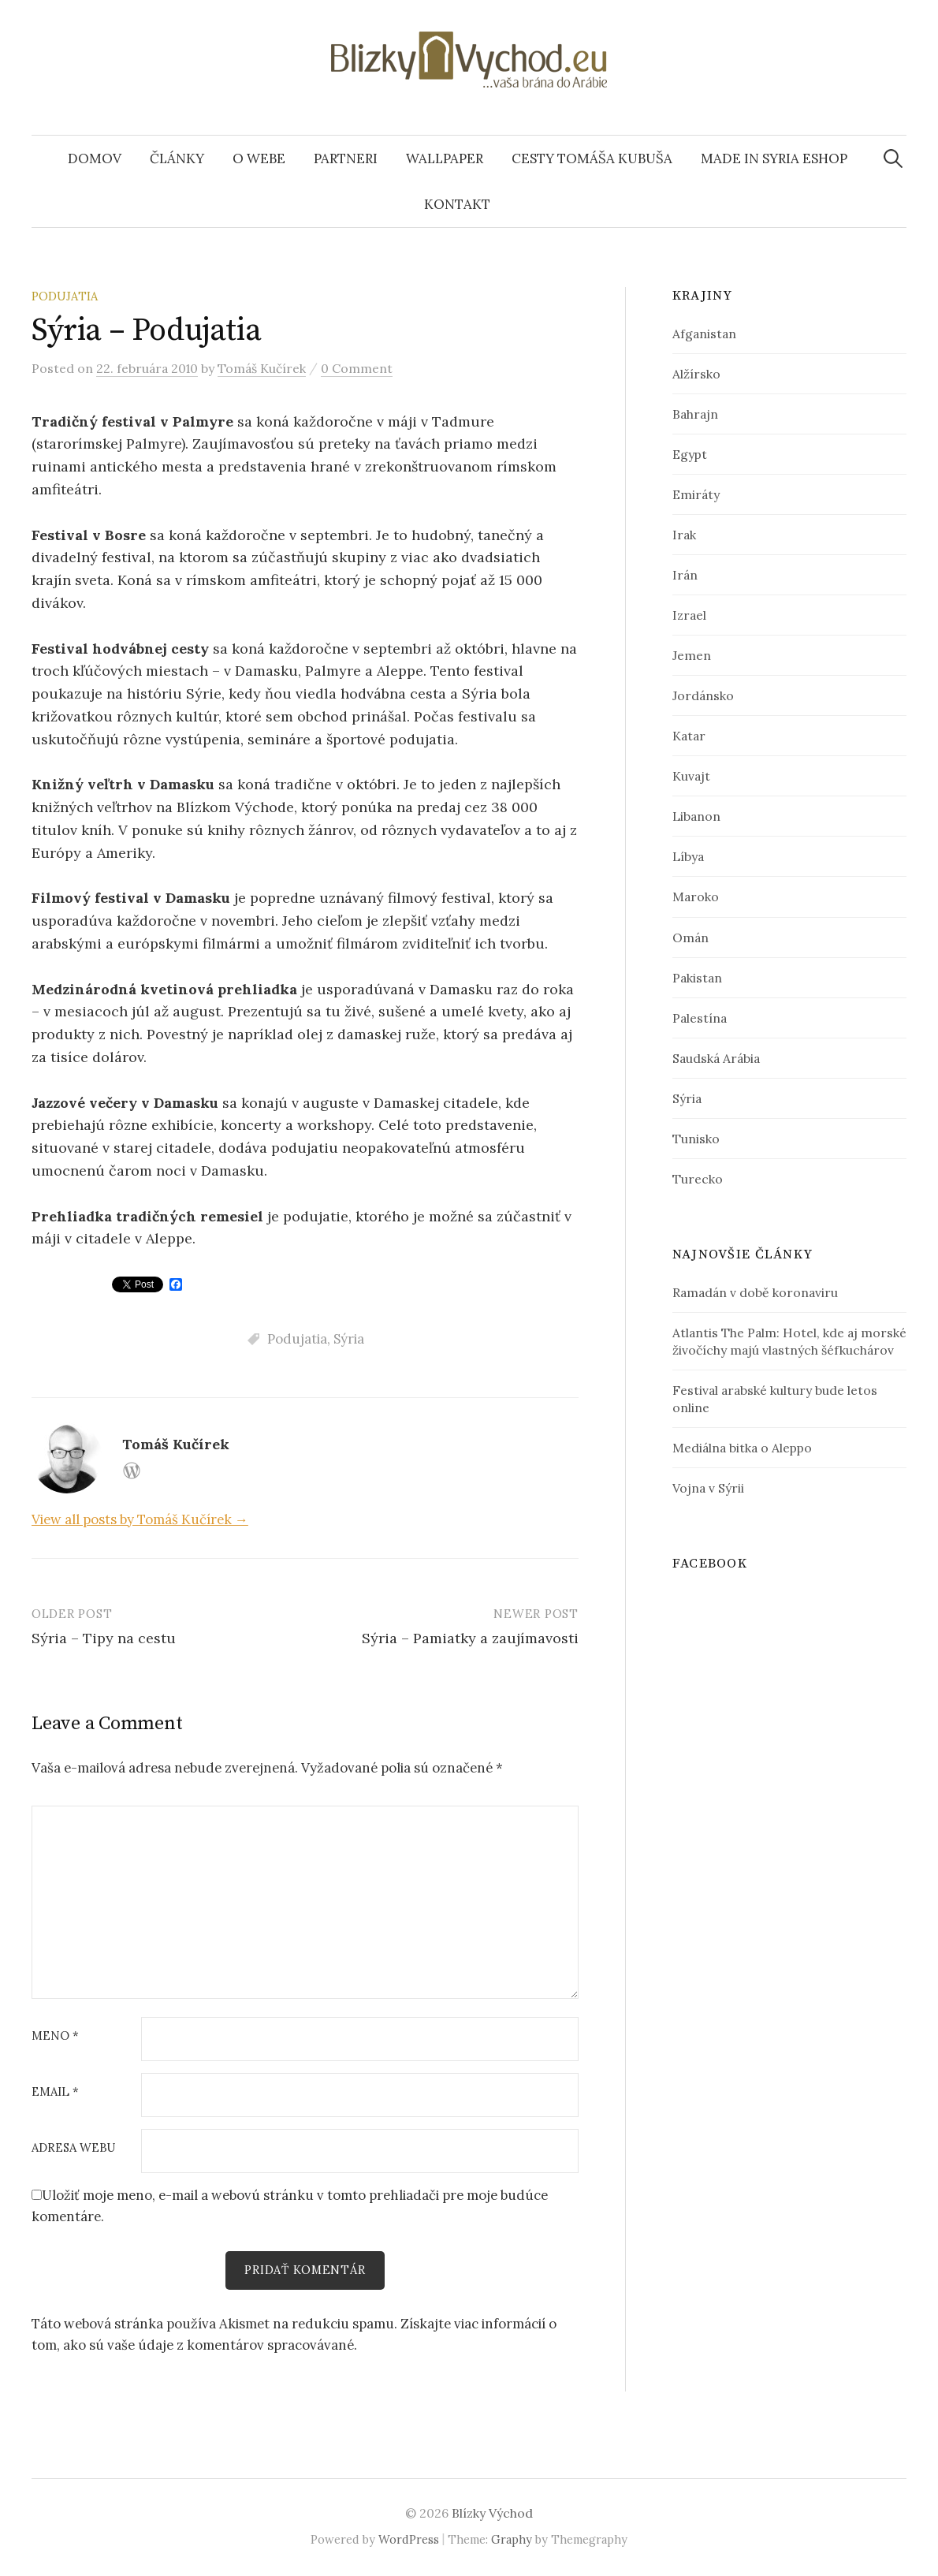 Image resolution: width=938 pixels, height=2576 pixels. Describe the element at coordinates (688, 736) in the screenshot. I see `Katar` at that location.